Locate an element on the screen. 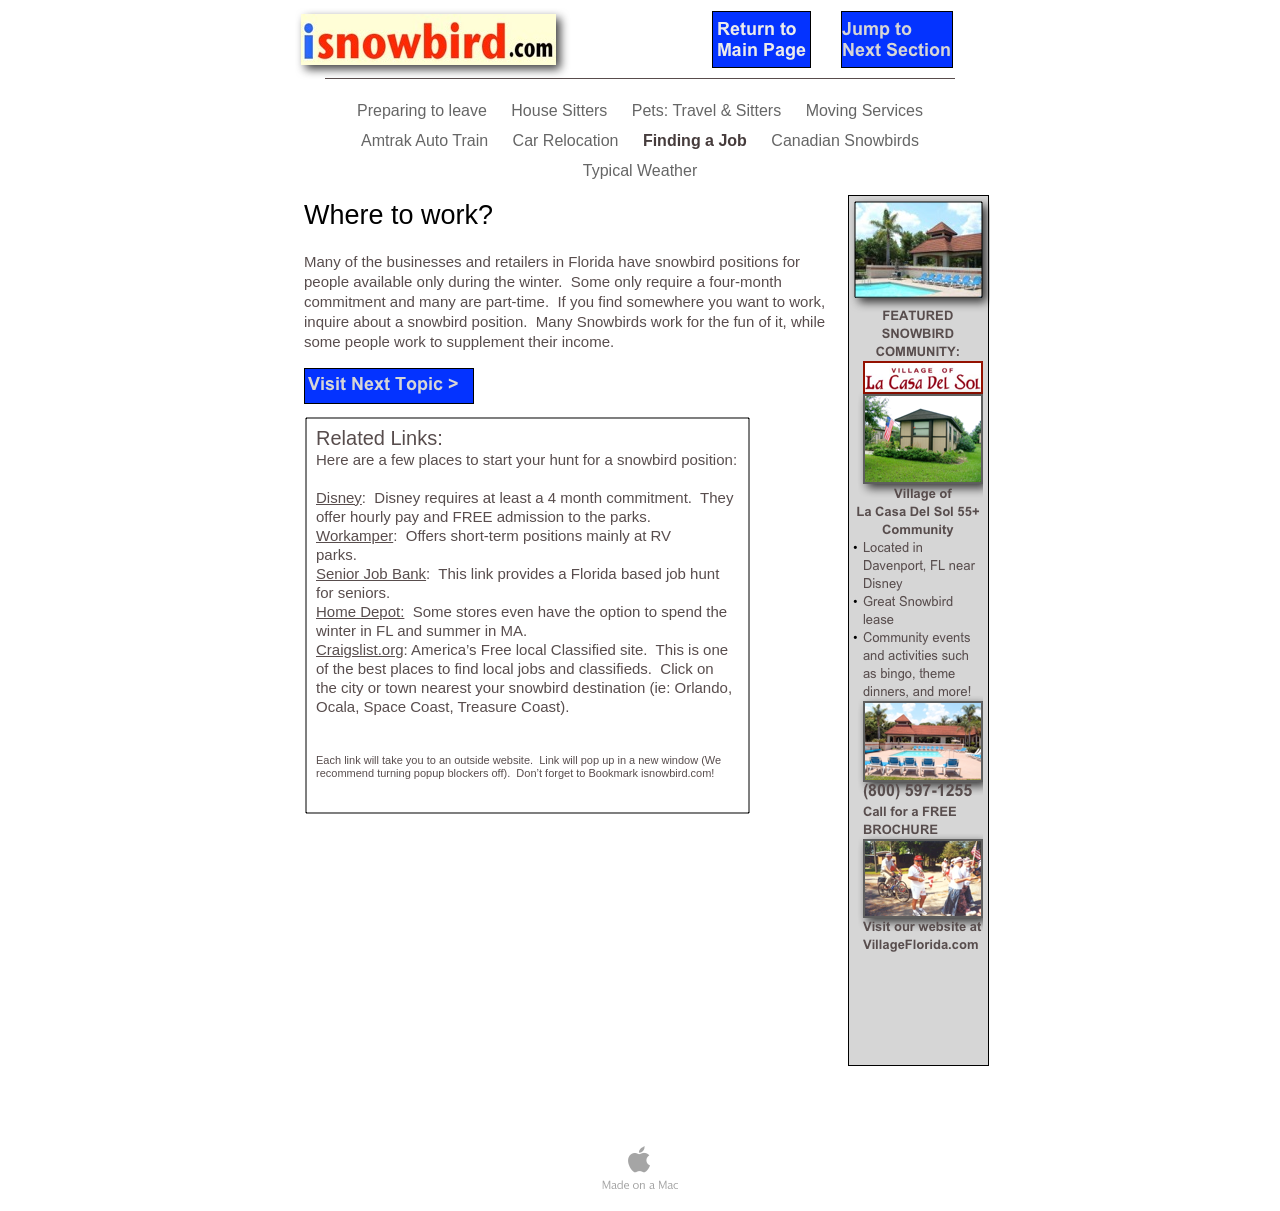  Disney is located at coordinates (339, 497).